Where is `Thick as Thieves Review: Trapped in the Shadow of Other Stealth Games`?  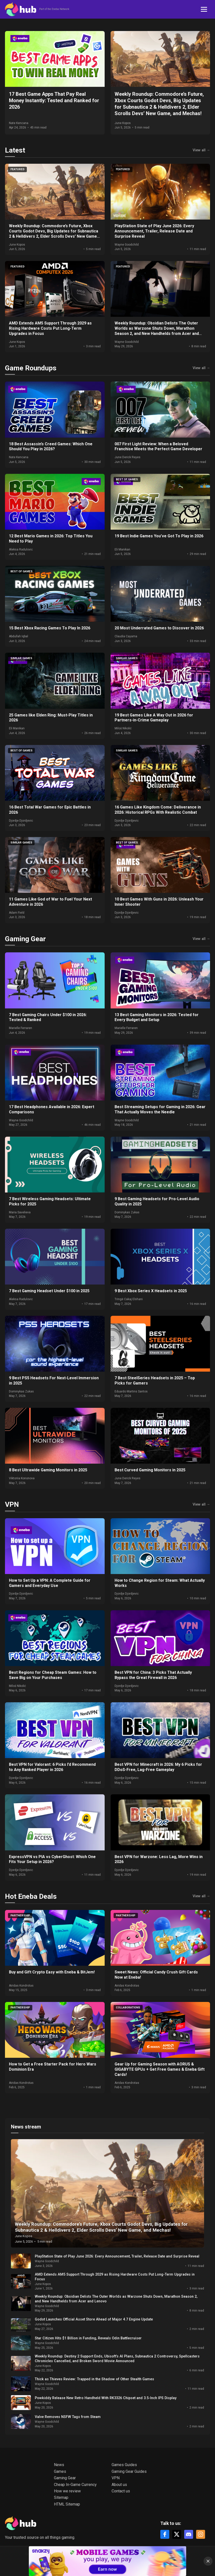 Thick as Thieves Review: Trapped in the Shadow of Other Stealth Games is located at coordinates (94, 2379).